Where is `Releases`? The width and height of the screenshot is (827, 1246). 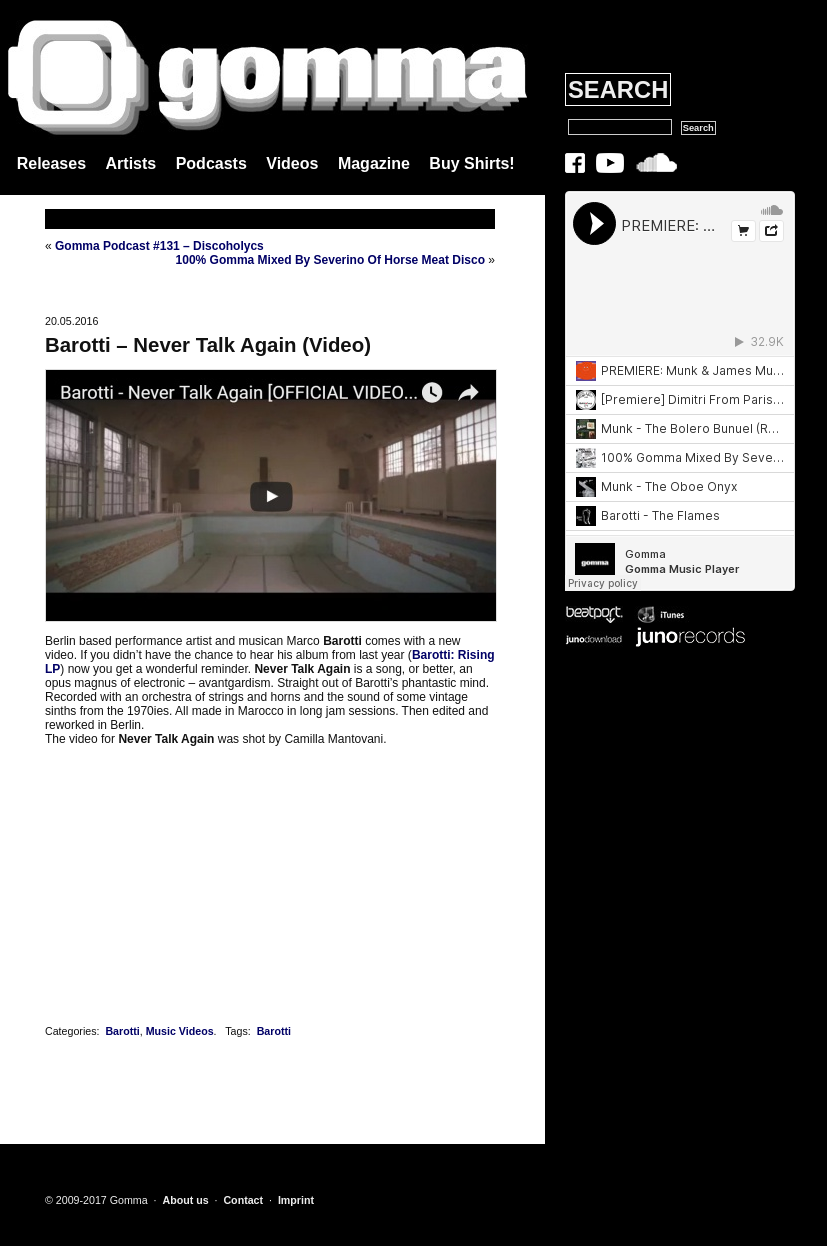 Releases is located at coordinates (51, 163).